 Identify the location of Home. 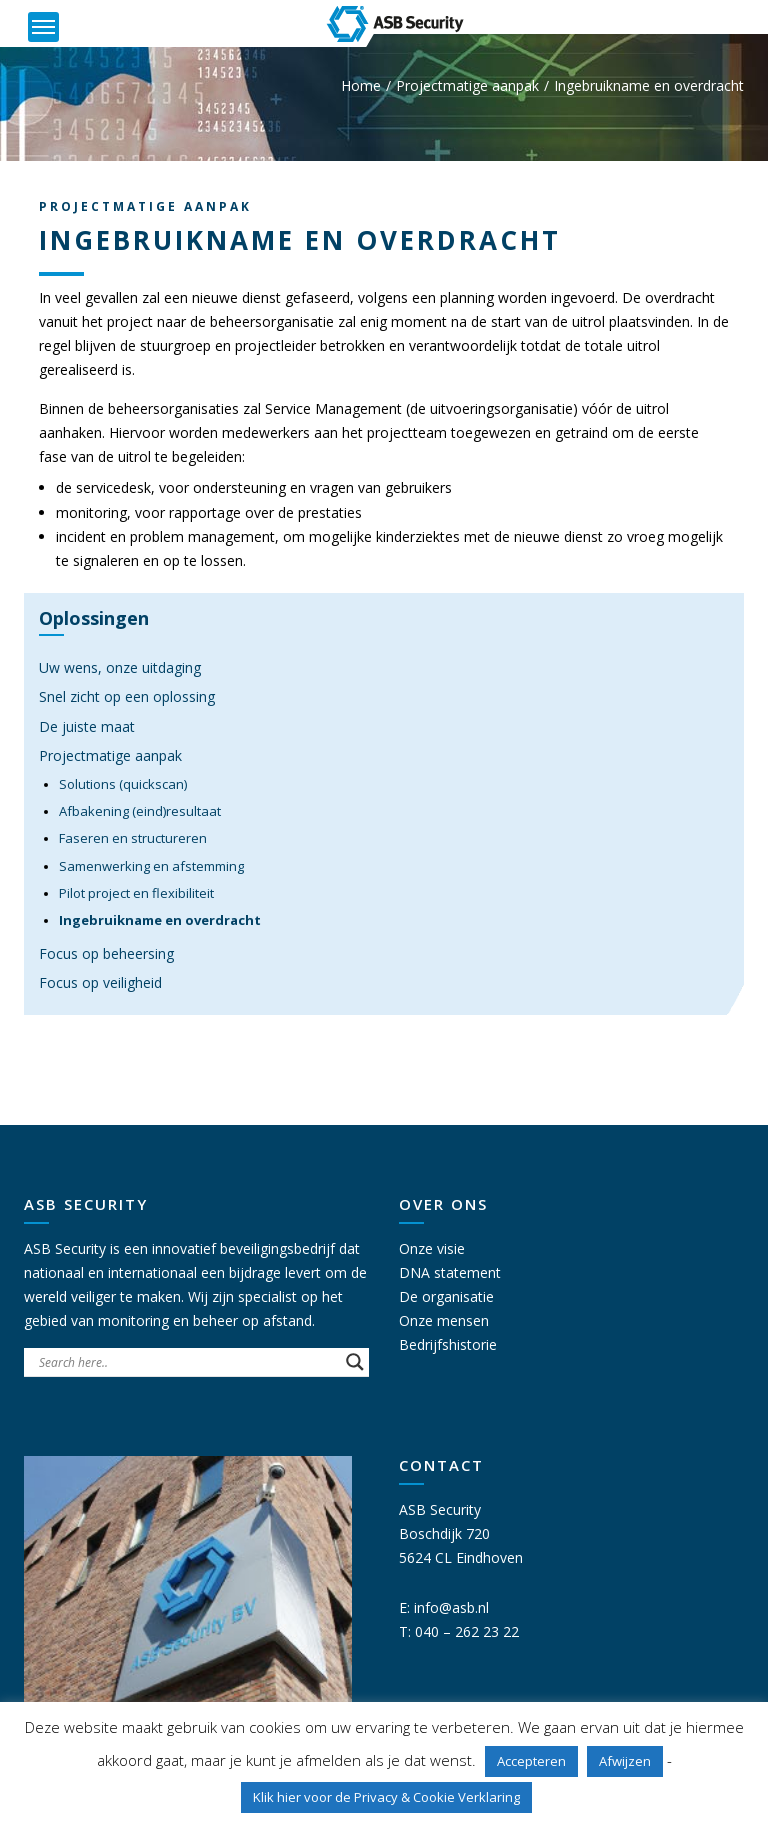
(361, 85).